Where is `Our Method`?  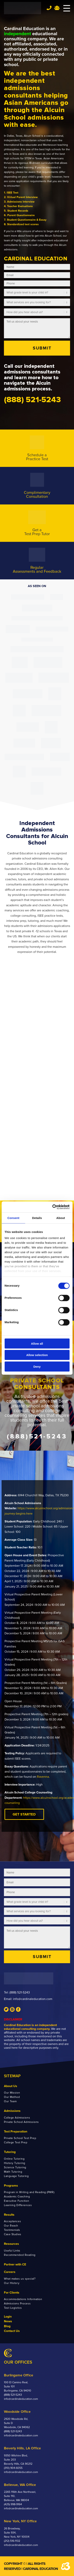 Our Method is located at coordinates (12, 2097).